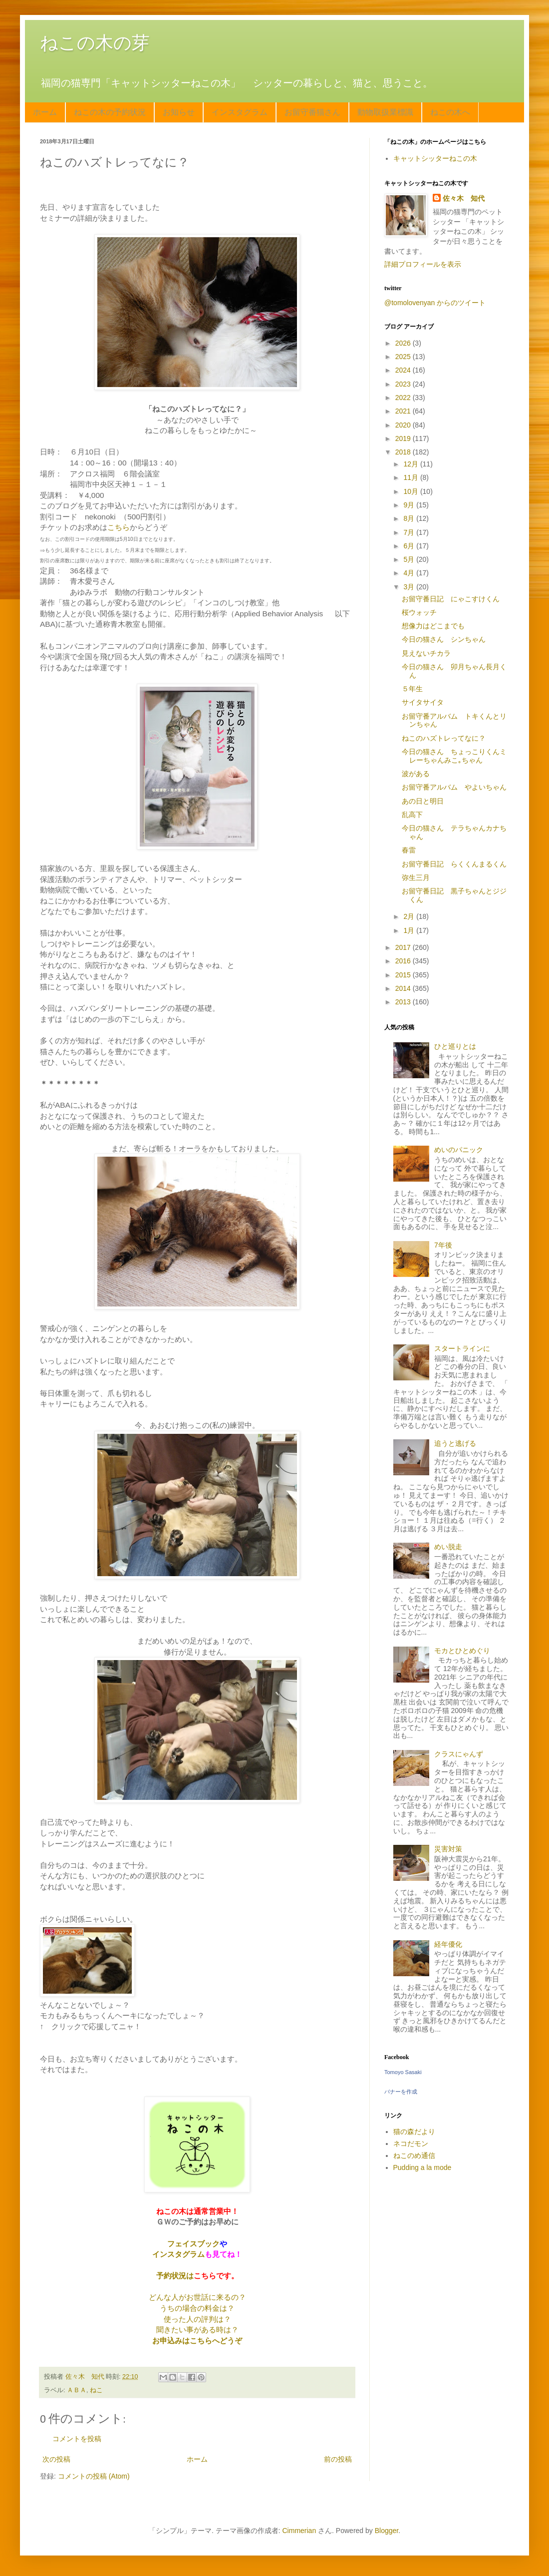 The height and width of the screenshot is (2576, 549). I want to click on 2018, so click(404, 452).